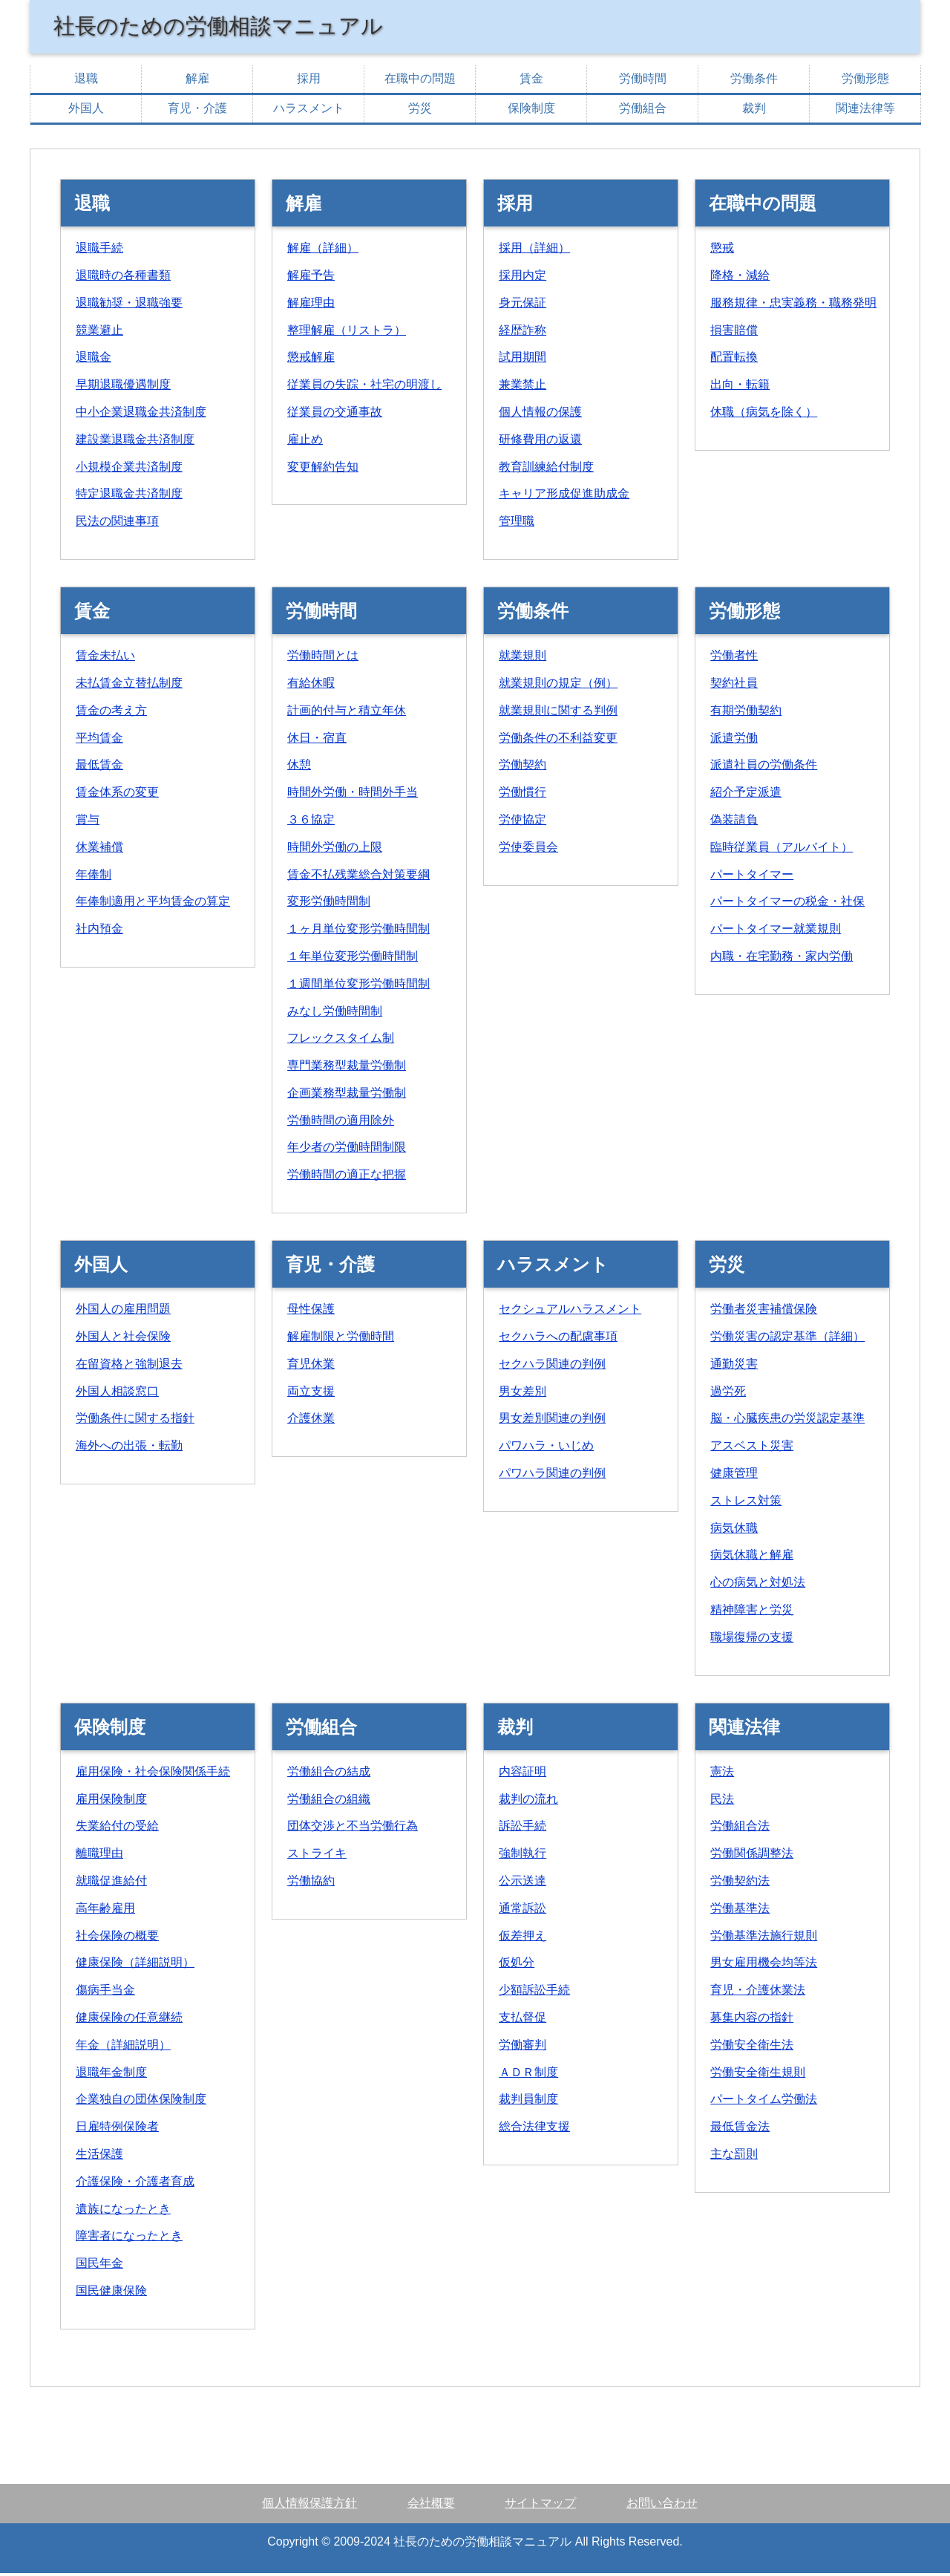  What do you see at coordinates (311, 305) in the screenshot?
I see `解雇理由` at bounding box center [311, 305].